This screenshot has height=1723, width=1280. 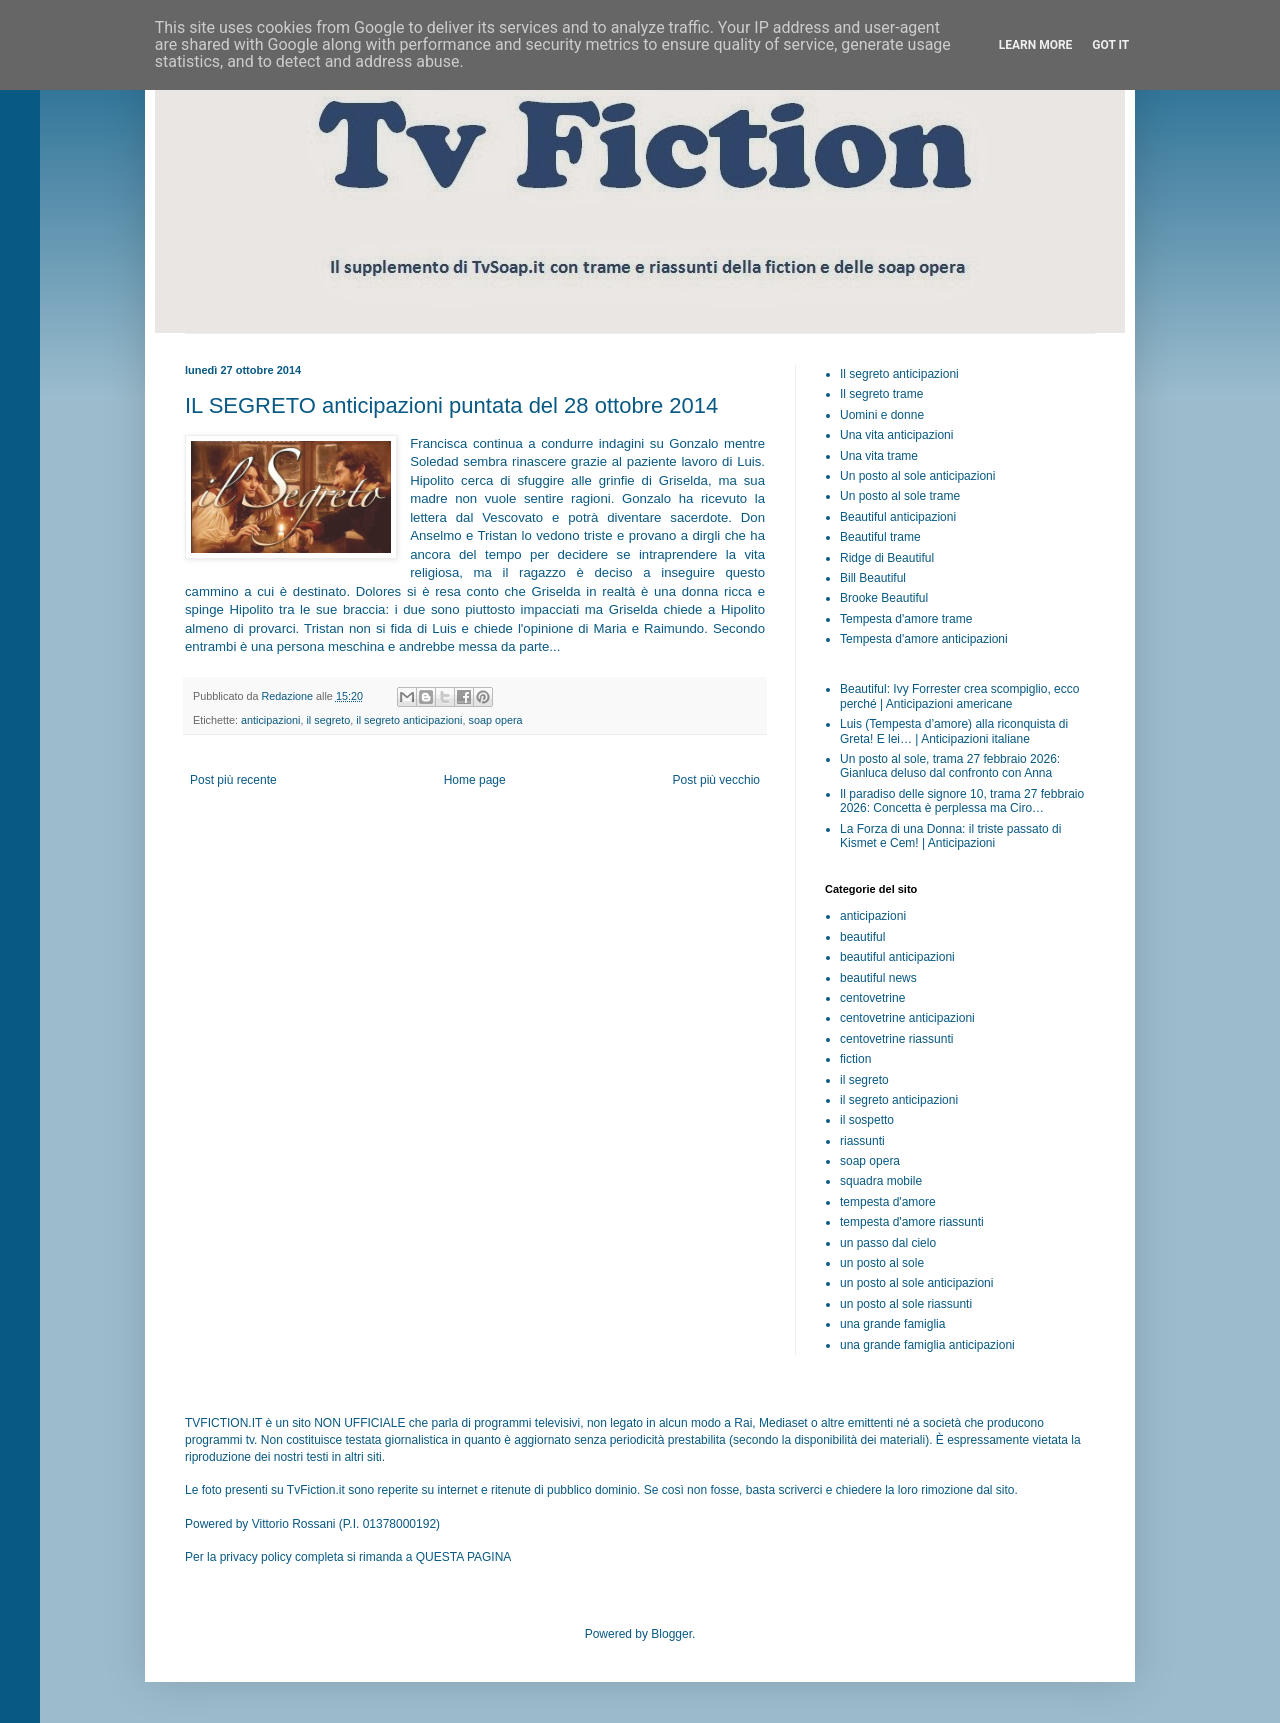 I want to click on Tempesta d'amore anticipazioni, so click(x=924, y=639).